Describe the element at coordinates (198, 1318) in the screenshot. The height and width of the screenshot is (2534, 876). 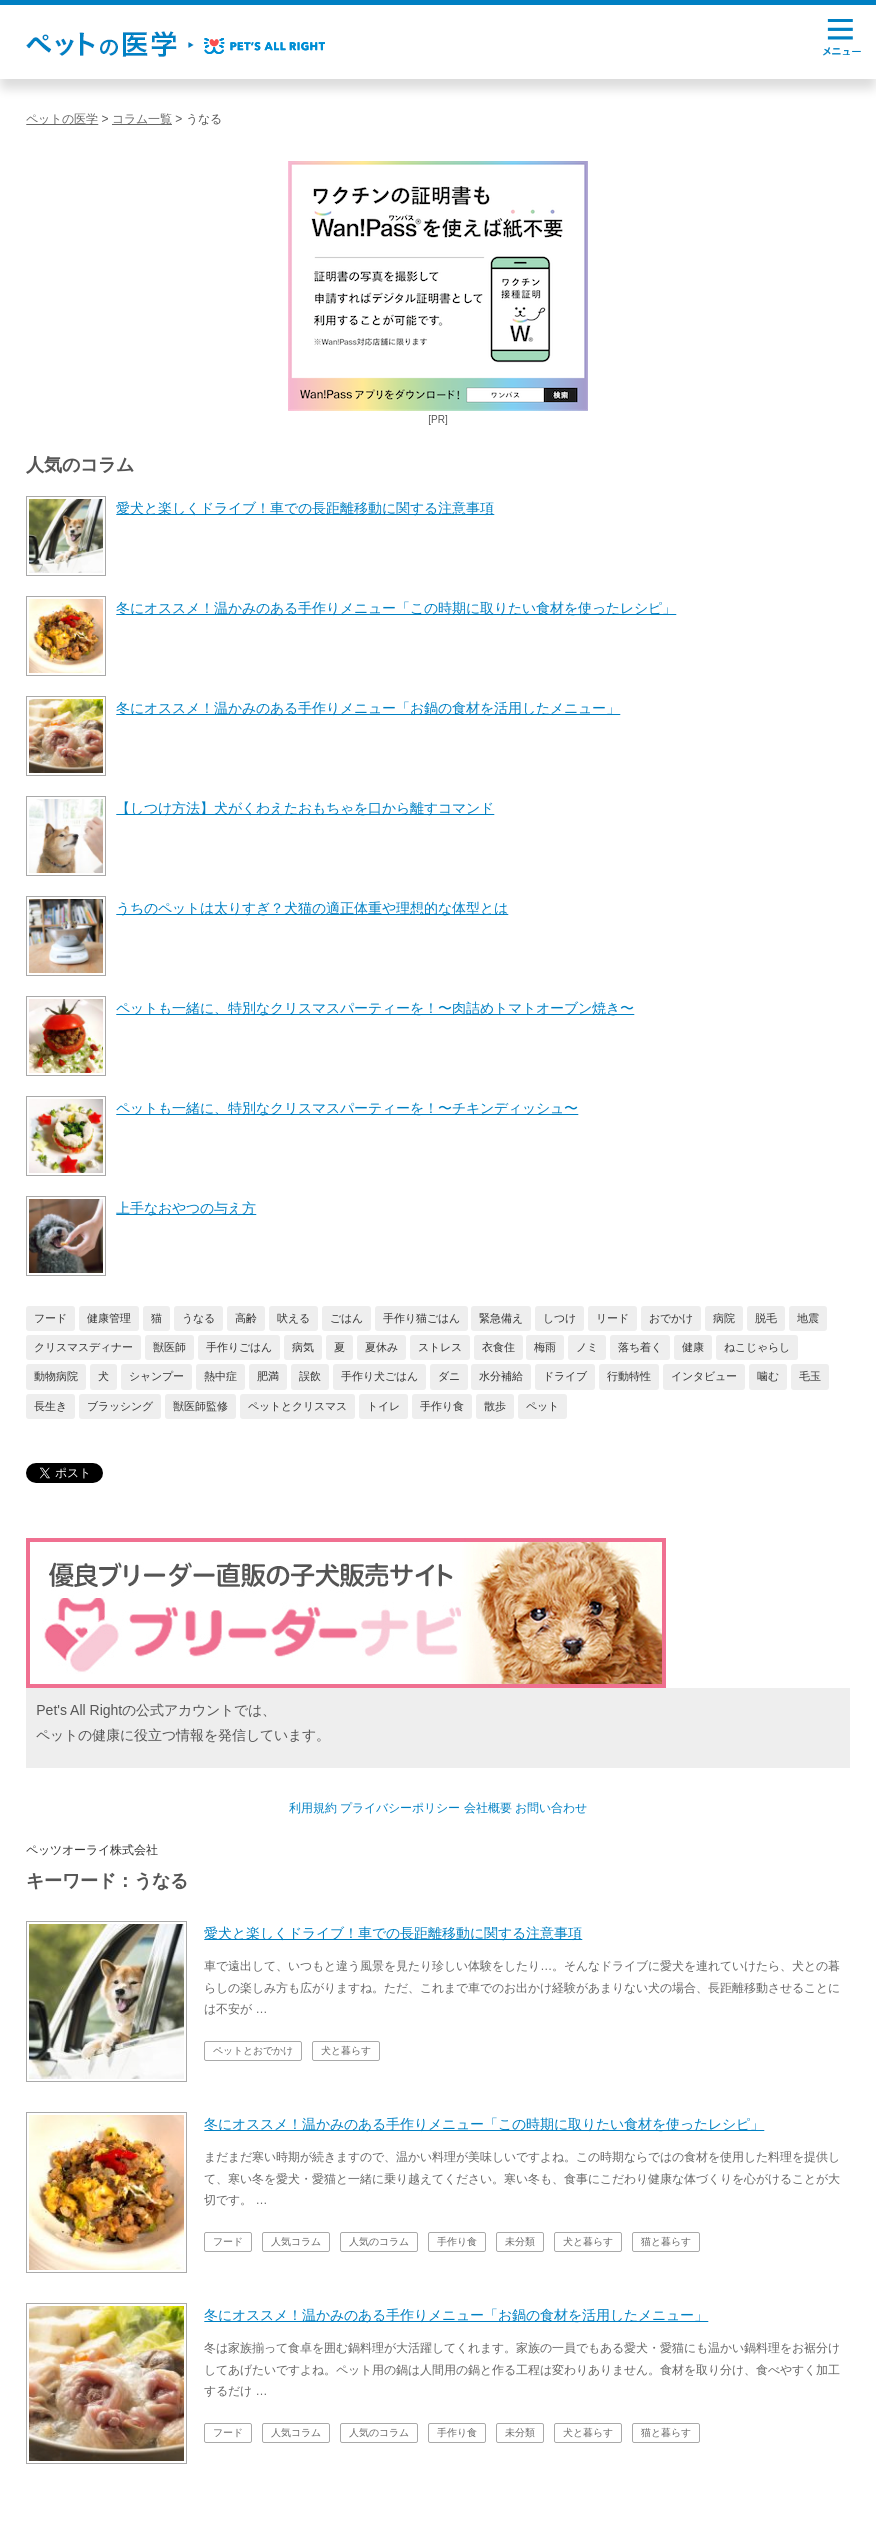
I see `うなる` at that location.